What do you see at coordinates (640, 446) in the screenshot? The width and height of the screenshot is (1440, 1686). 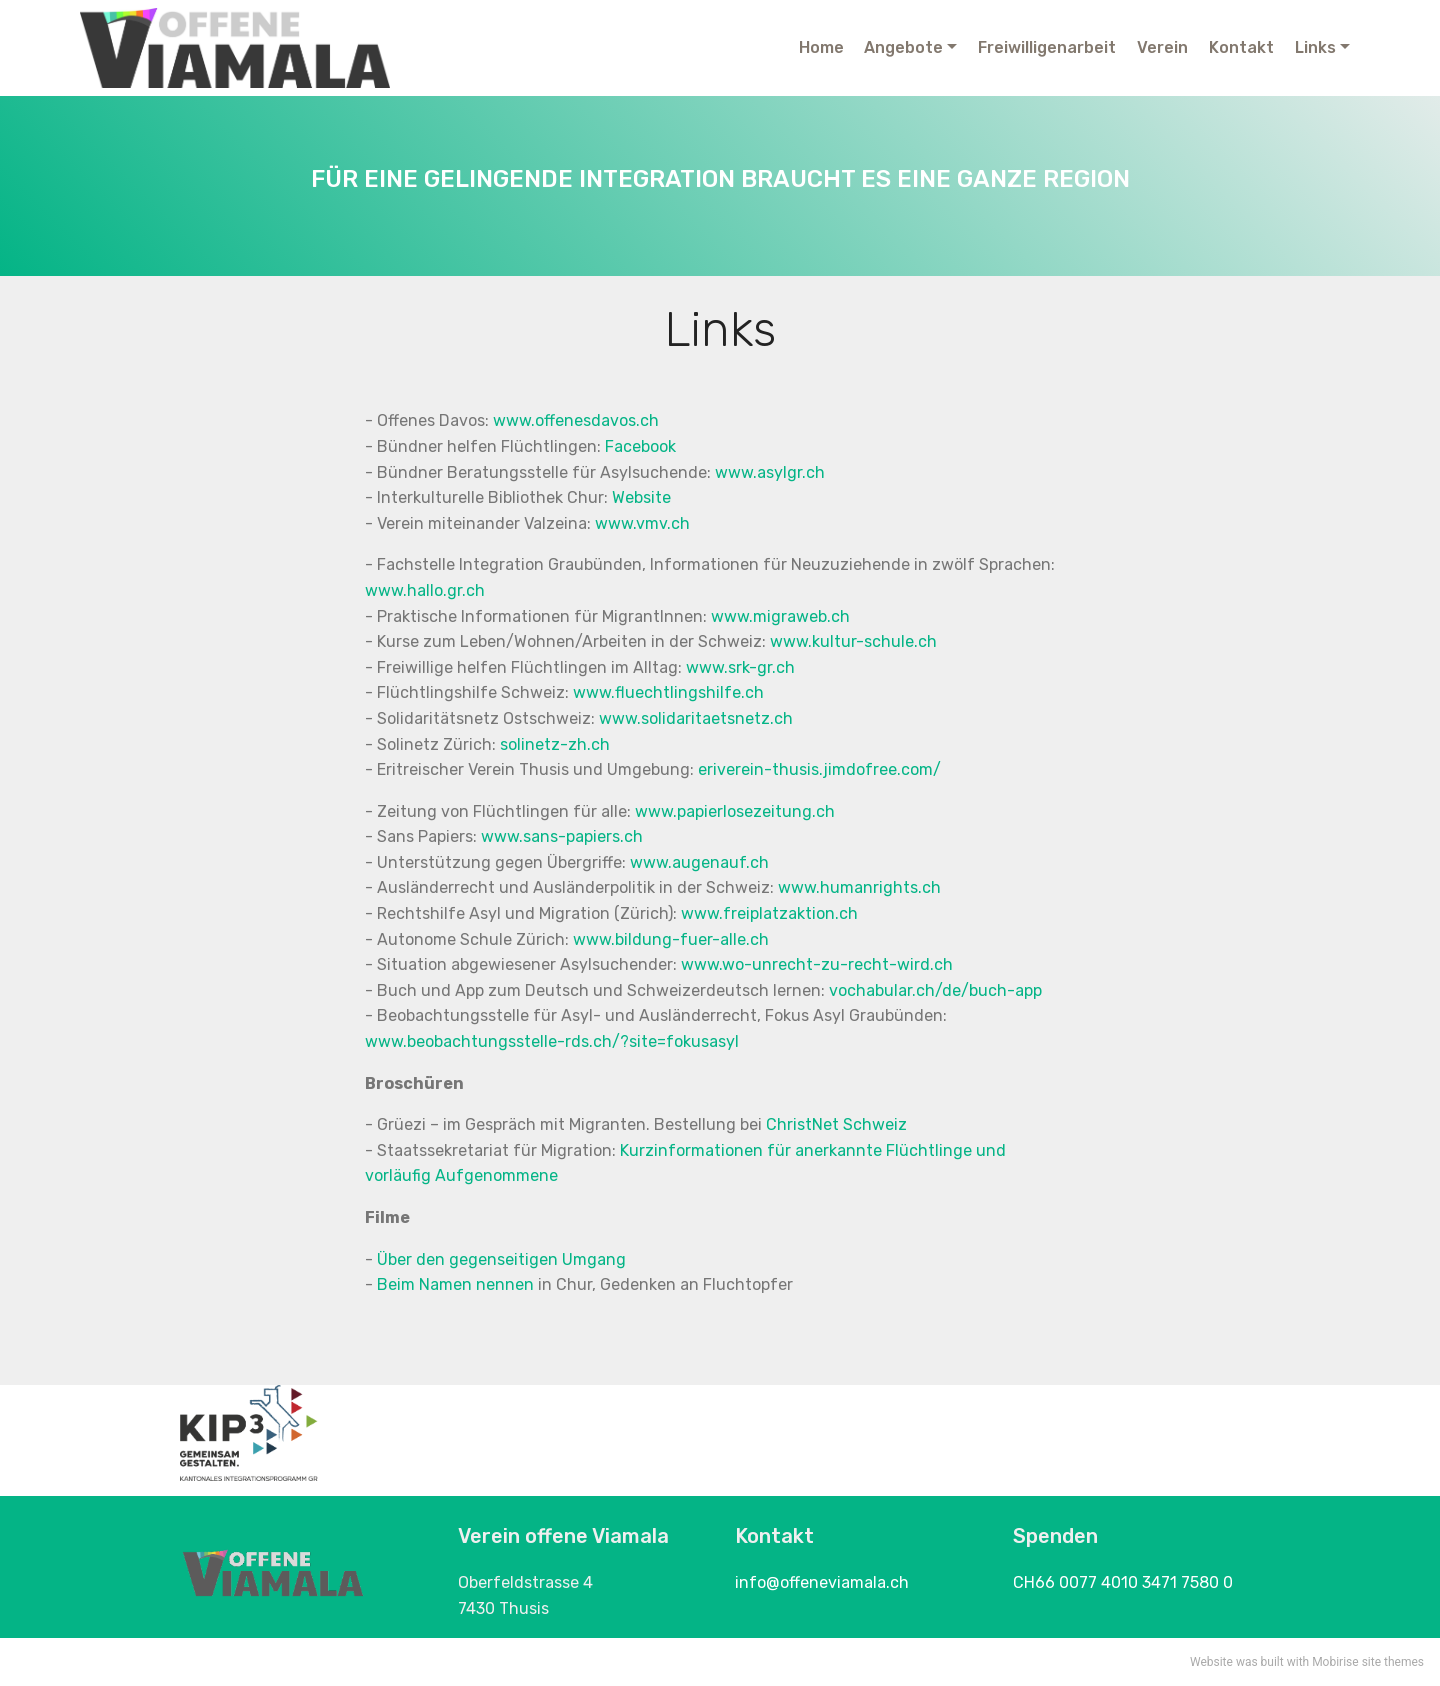 I see `Facebook` at bounding box center [640, 446].